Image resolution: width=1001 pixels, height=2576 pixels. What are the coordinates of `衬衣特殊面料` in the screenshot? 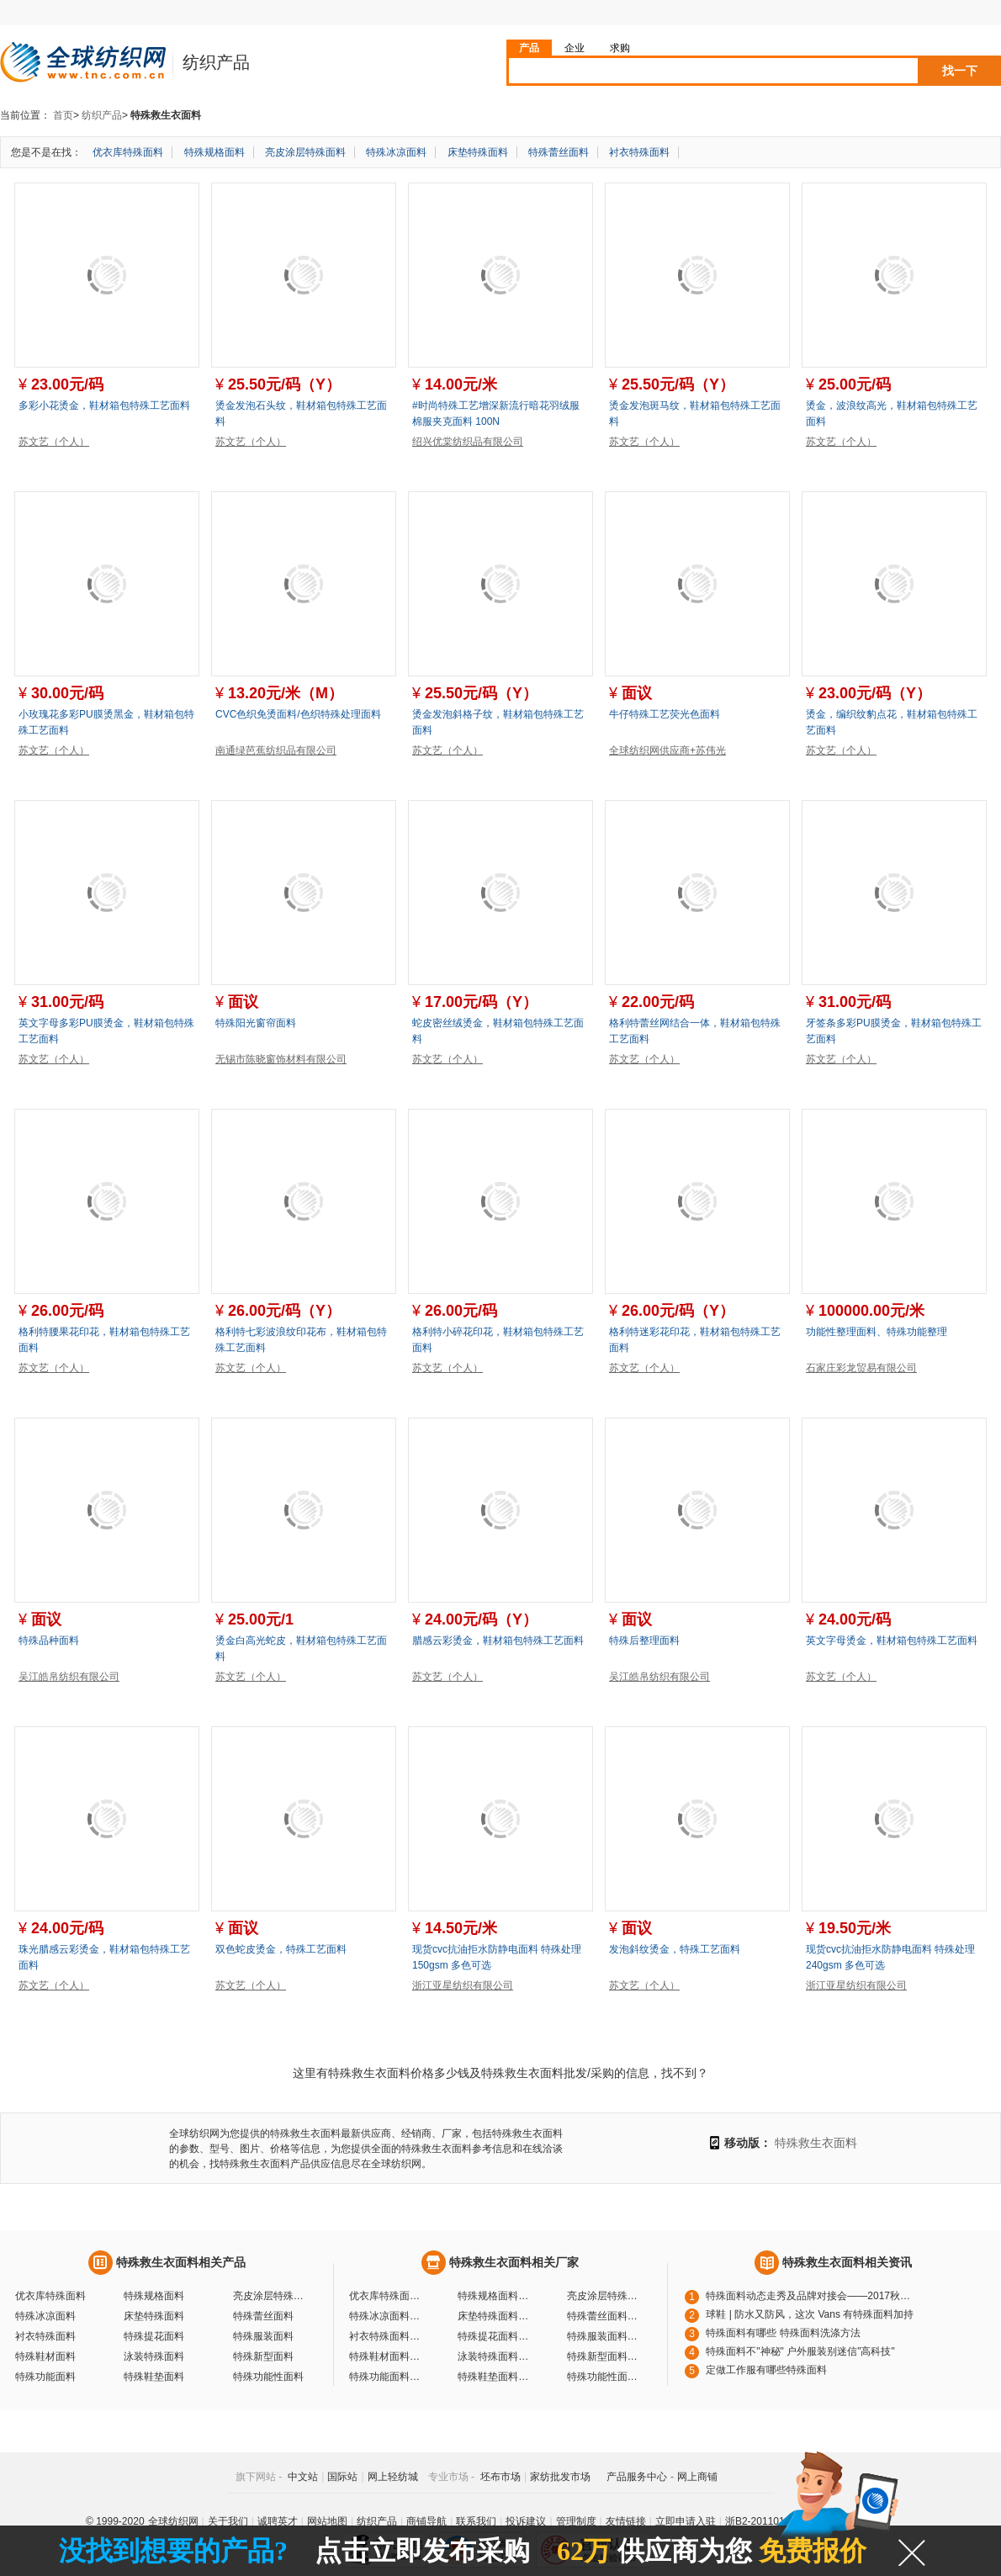 It's located at (639, 152).